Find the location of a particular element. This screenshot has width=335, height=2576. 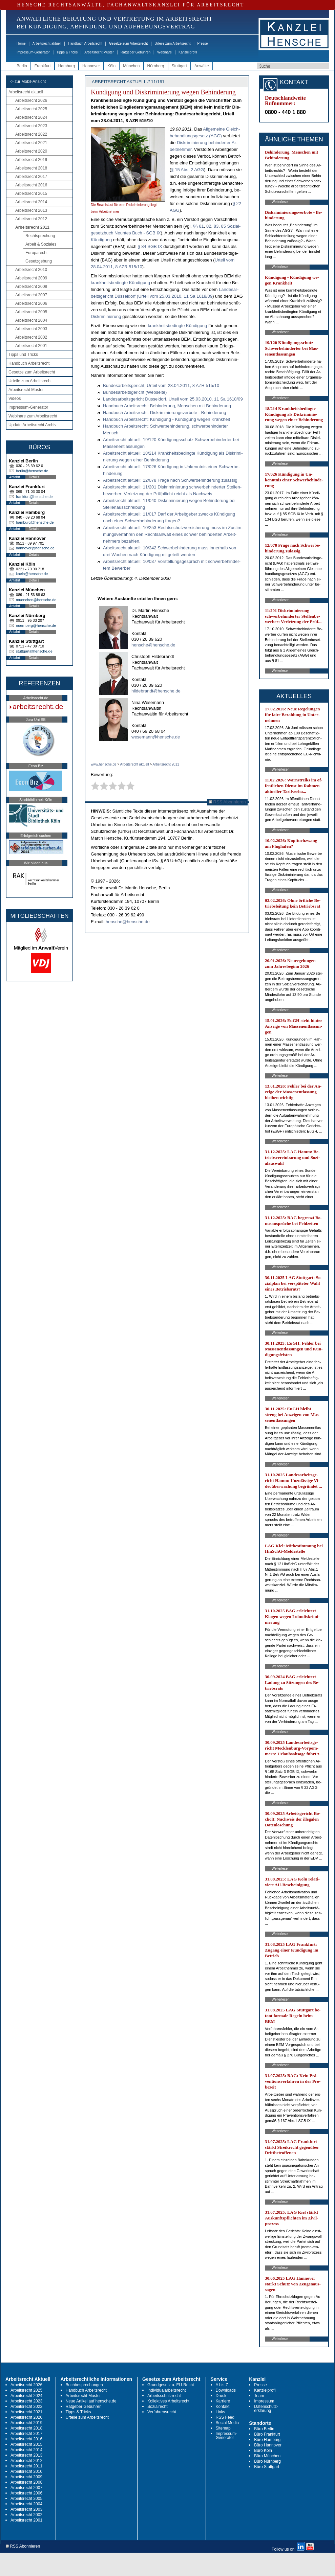

Frankfurt is located at coordinates (43, 66).